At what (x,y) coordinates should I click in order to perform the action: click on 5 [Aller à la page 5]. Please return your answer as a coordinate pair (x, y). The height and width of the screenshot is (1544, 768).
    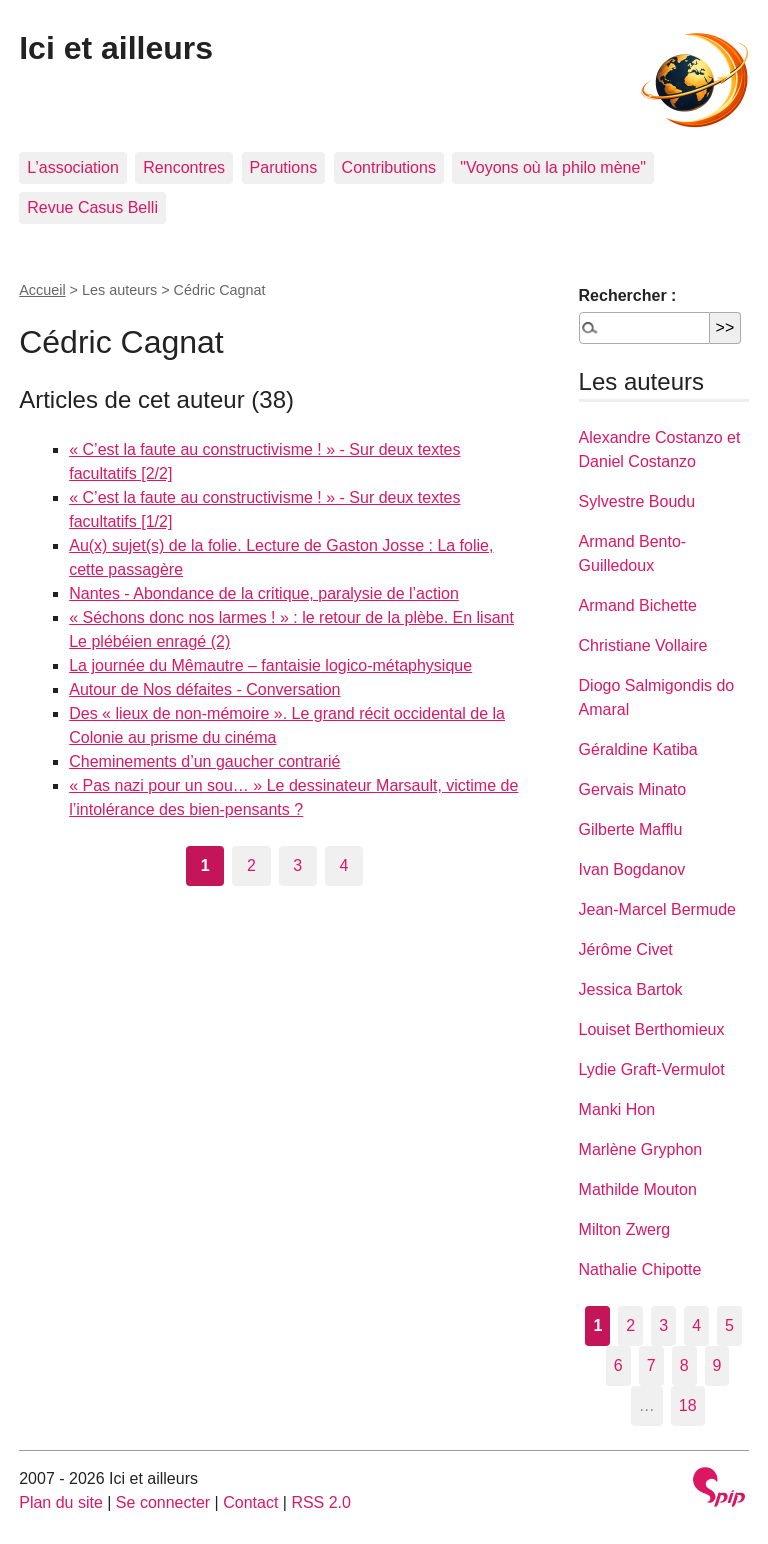
    Looking at the image, I should click on (729, 1325).